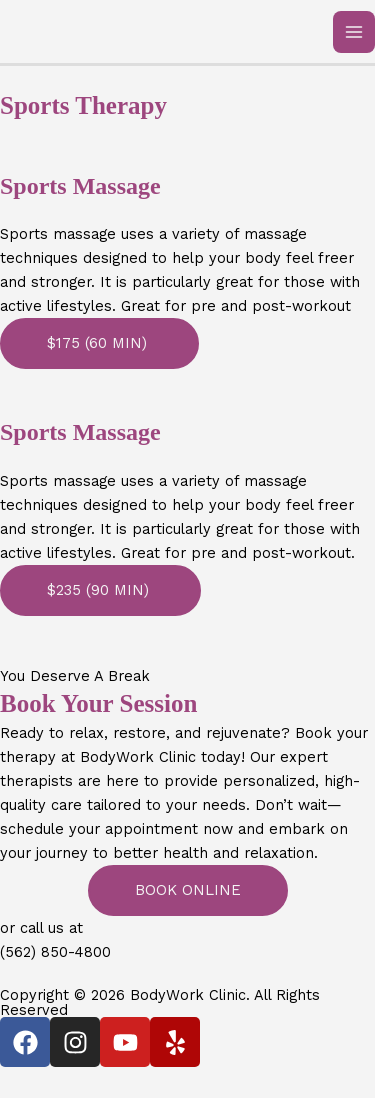 Image resolution: width=375 pixels, height=1098 pixels. Describe the element at coordinates (354, 32) in the screenshot. I see `[Main menu toggle]` at that location.